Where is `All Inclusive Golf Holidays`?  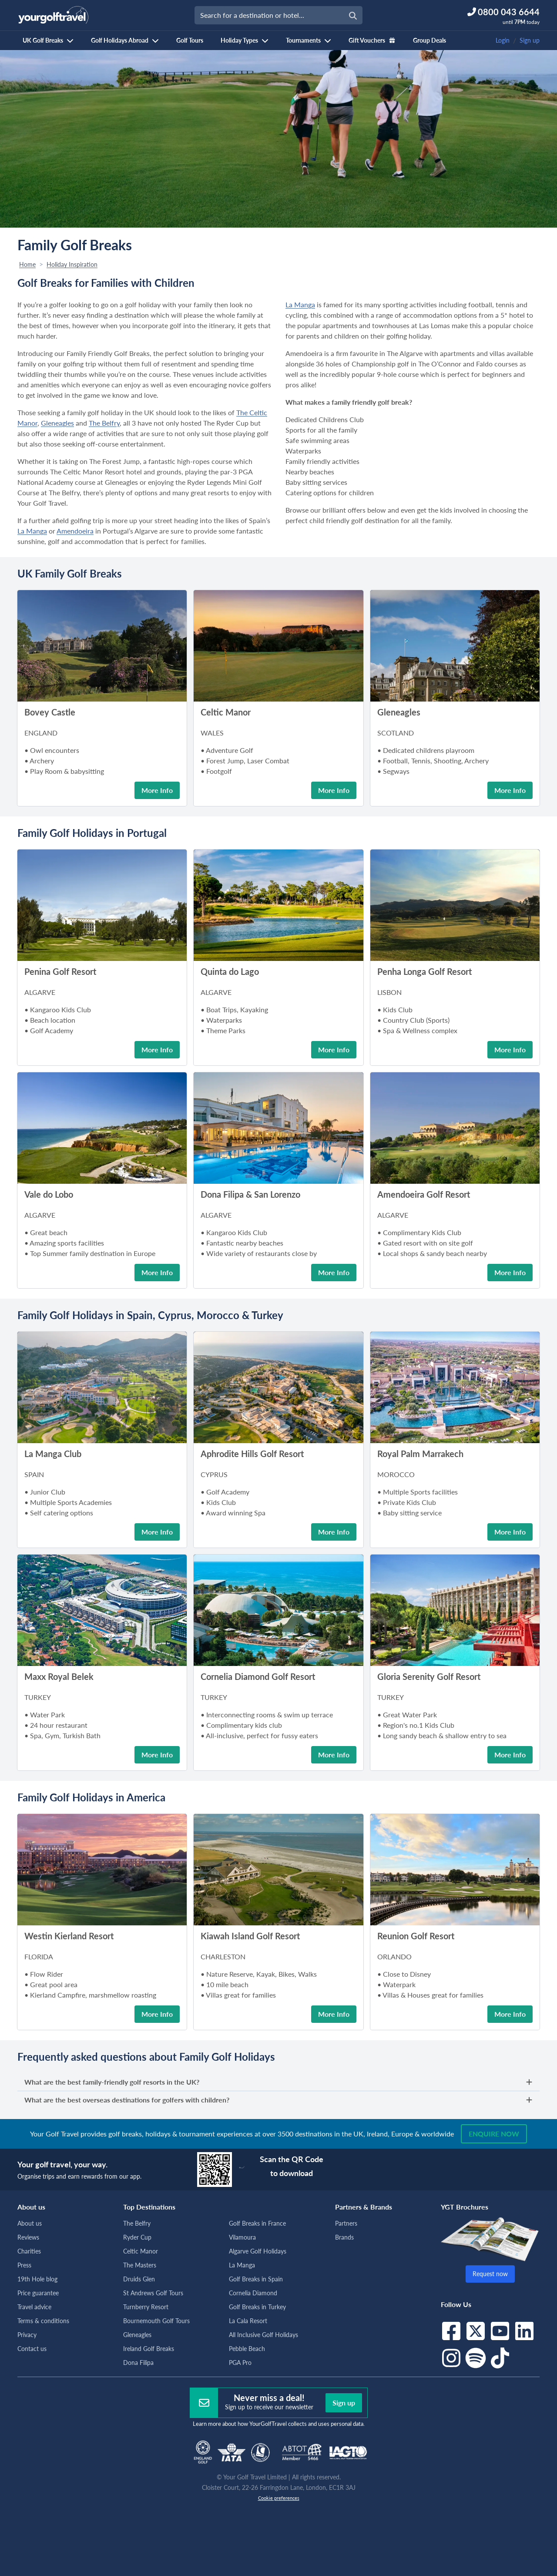
All Inclusive Golf Holidays is located at coordinates (263, 2334).